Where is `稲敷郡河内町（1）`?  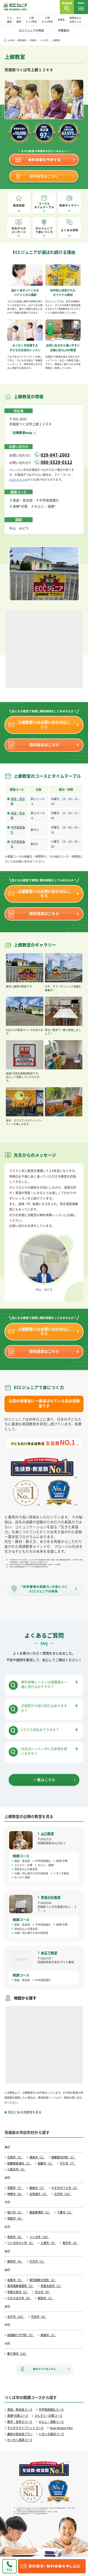
稲敷郡河内町（1） is located at coordinates (63, 2157).